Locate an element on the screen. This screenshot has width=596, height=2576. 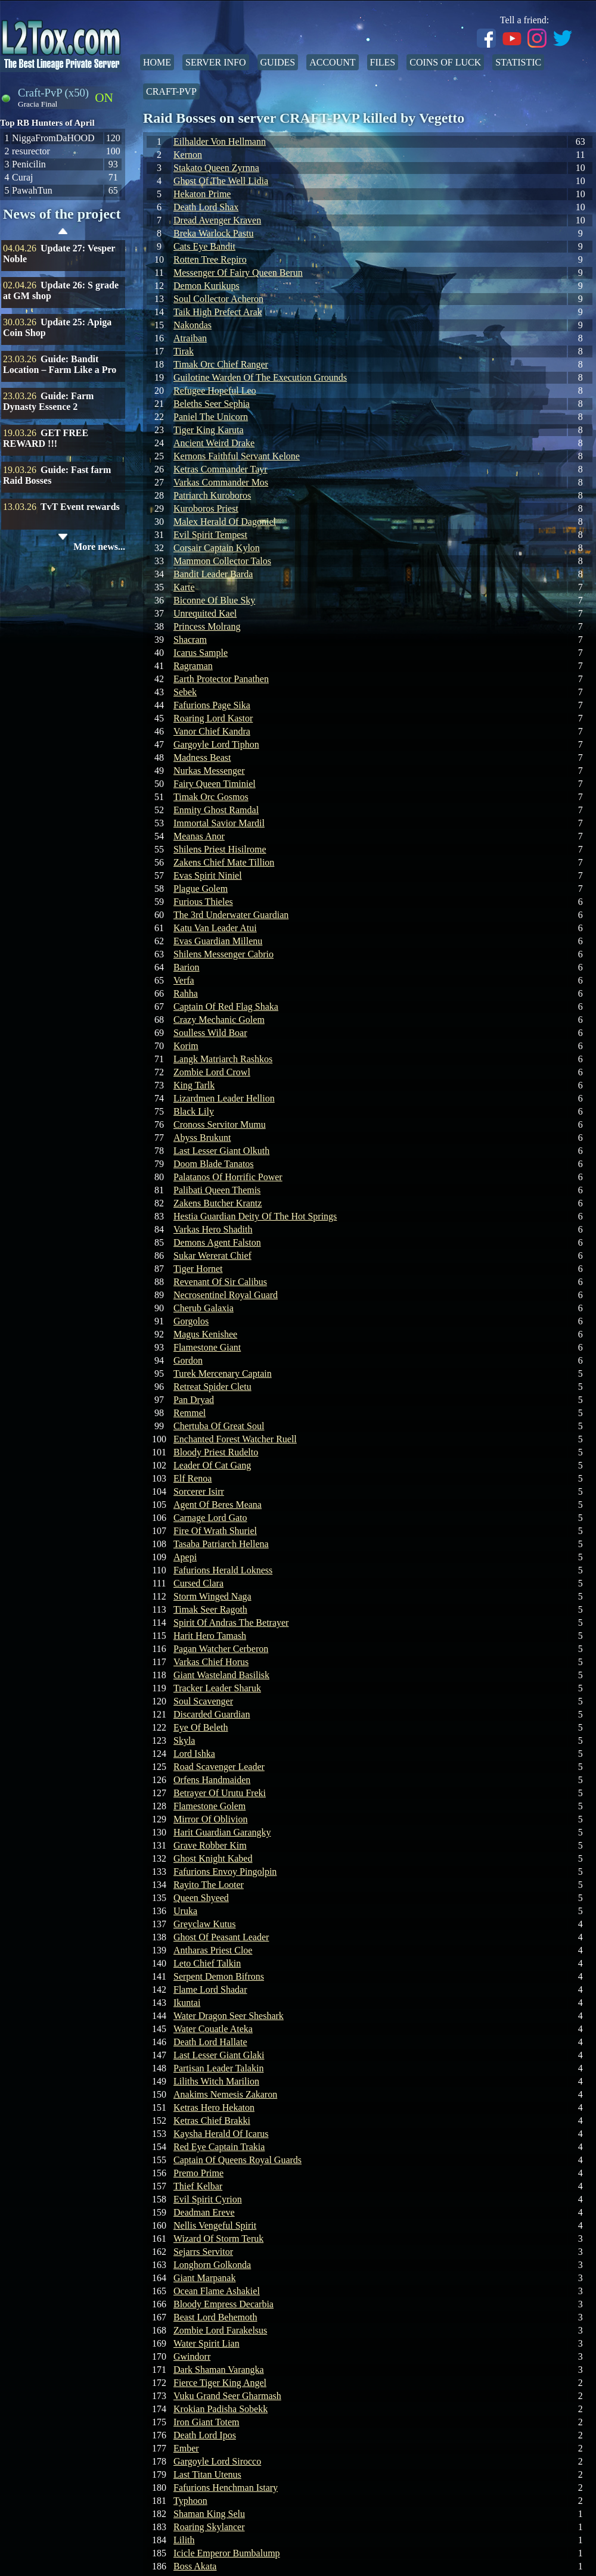
Karte is located at coordinates (184, 587).